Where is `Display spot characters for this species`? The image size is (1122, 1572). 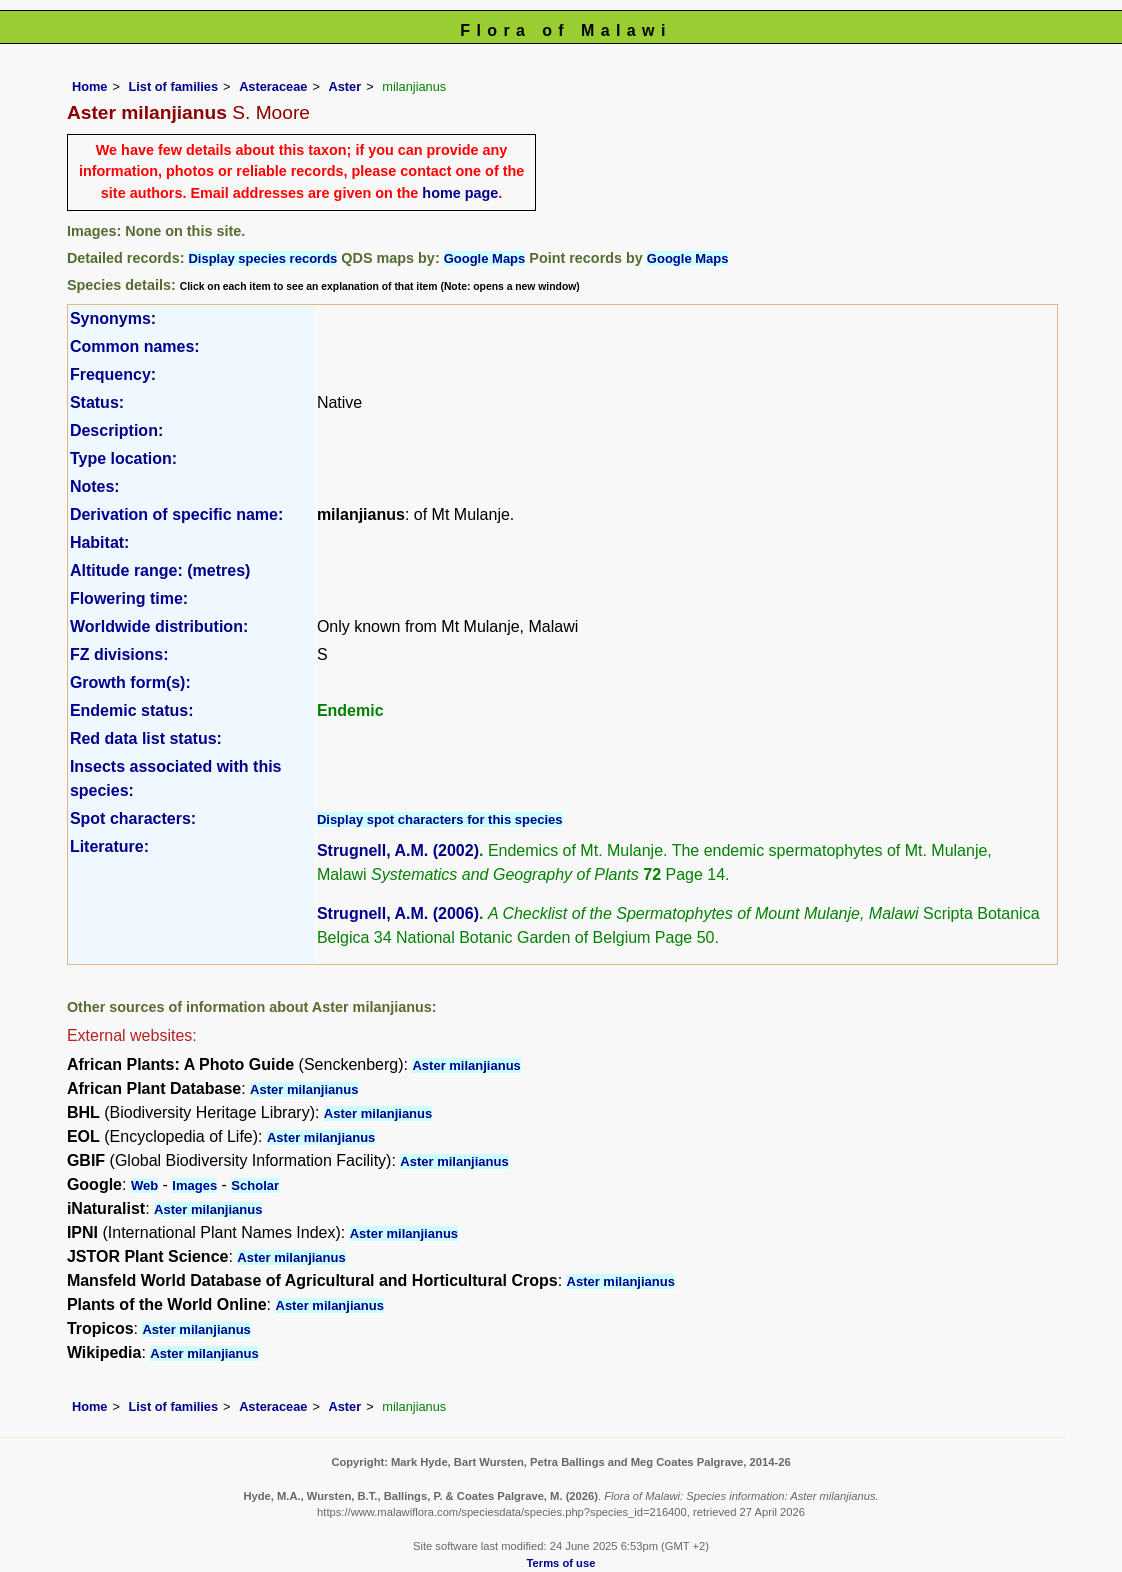 Display spot characters for this species is located at coordinates (440, 819).